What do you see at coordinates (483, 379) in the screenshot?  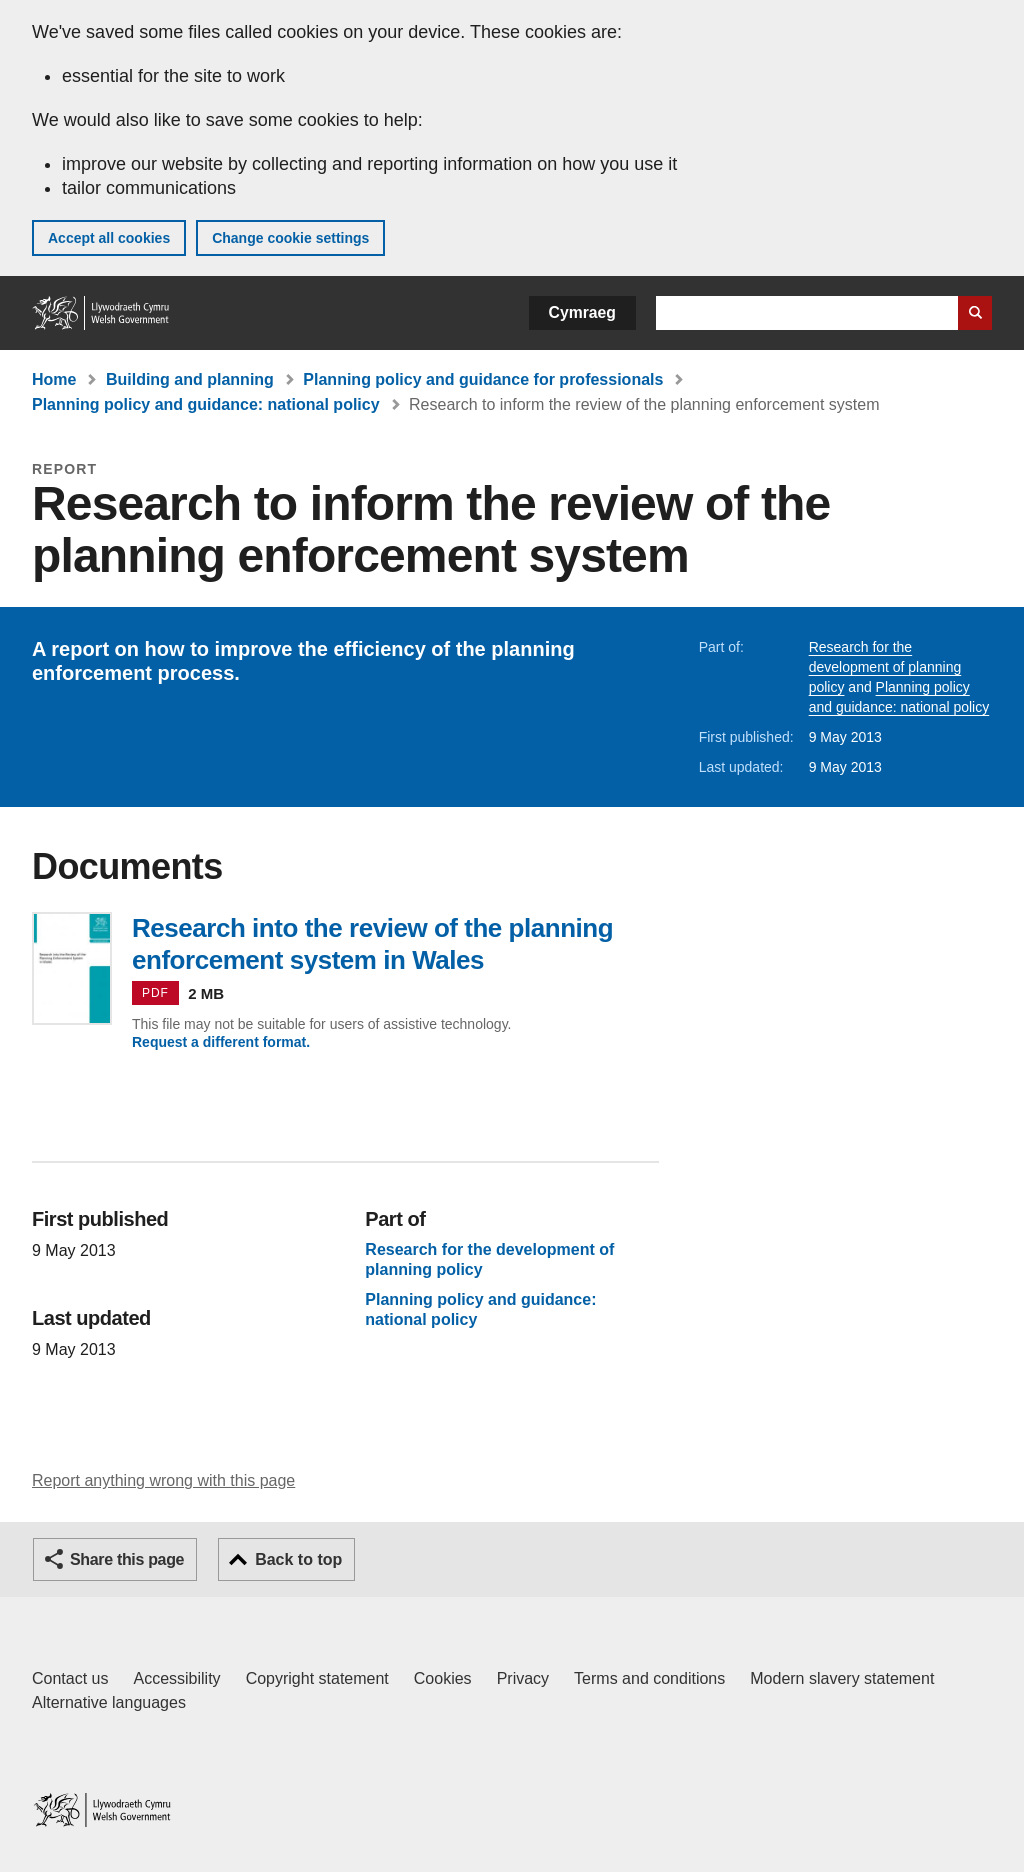 I see `Planning policy and guidance for professionals` at bounding box center [483, 379].